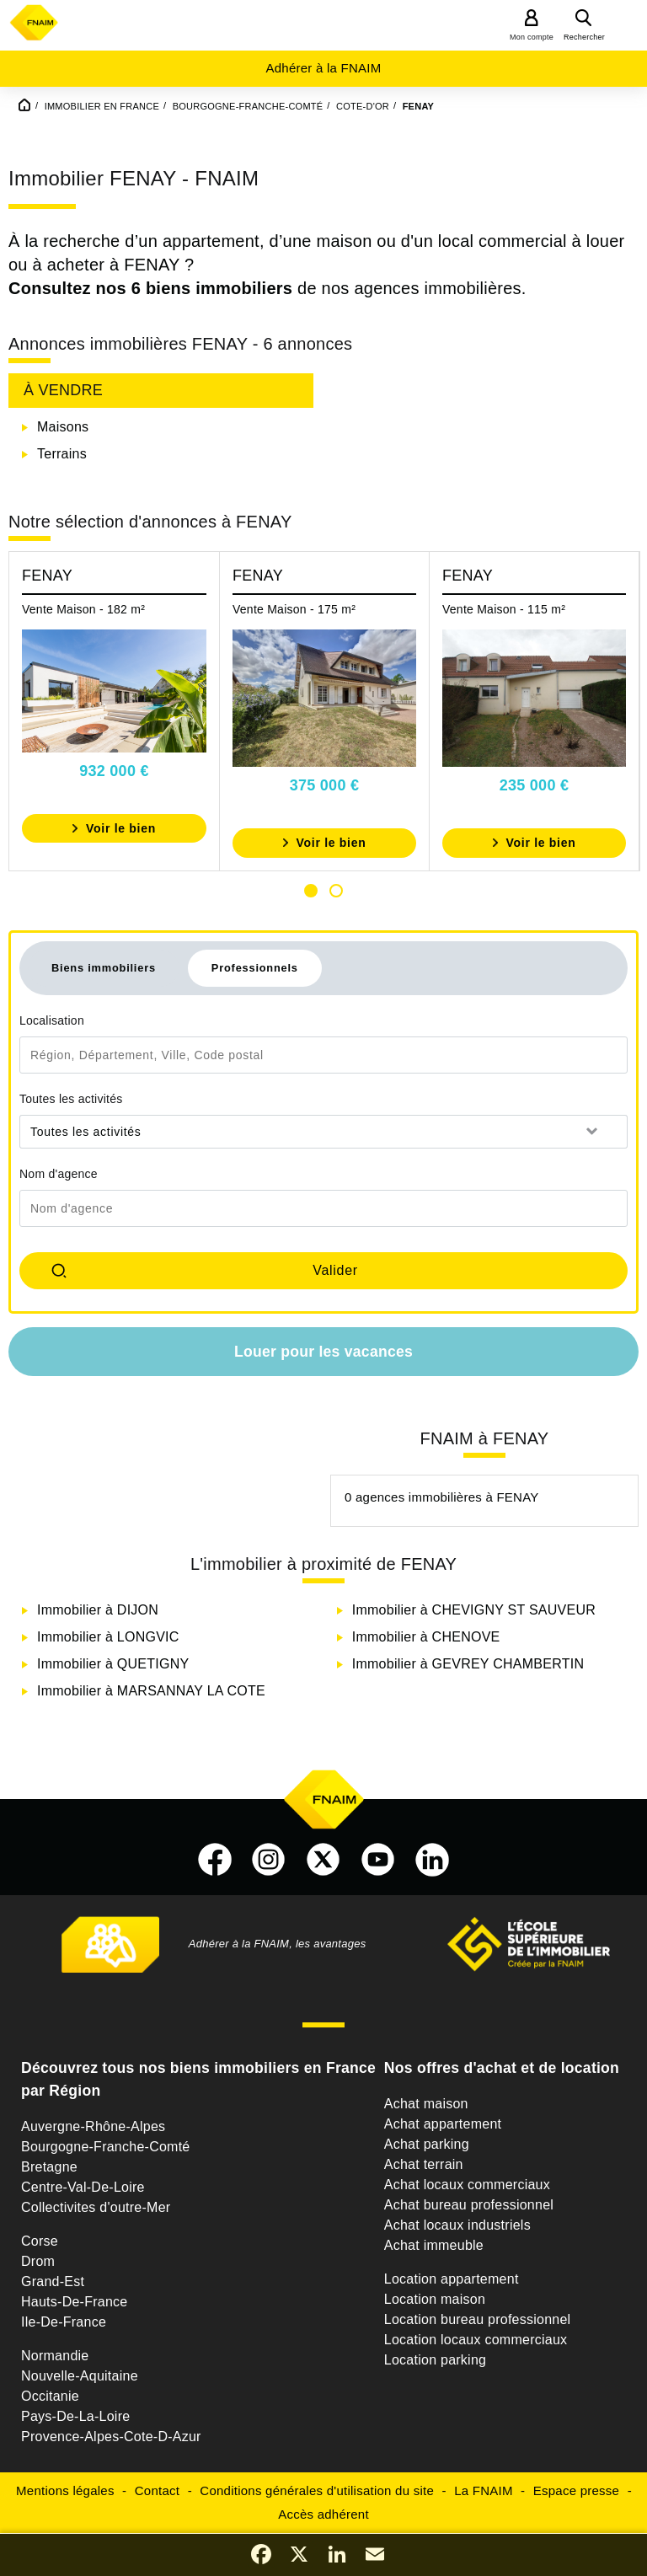  Describe the element at coordinates (65, 2490) in the screenshot. I see `Mentions légales` at that location.